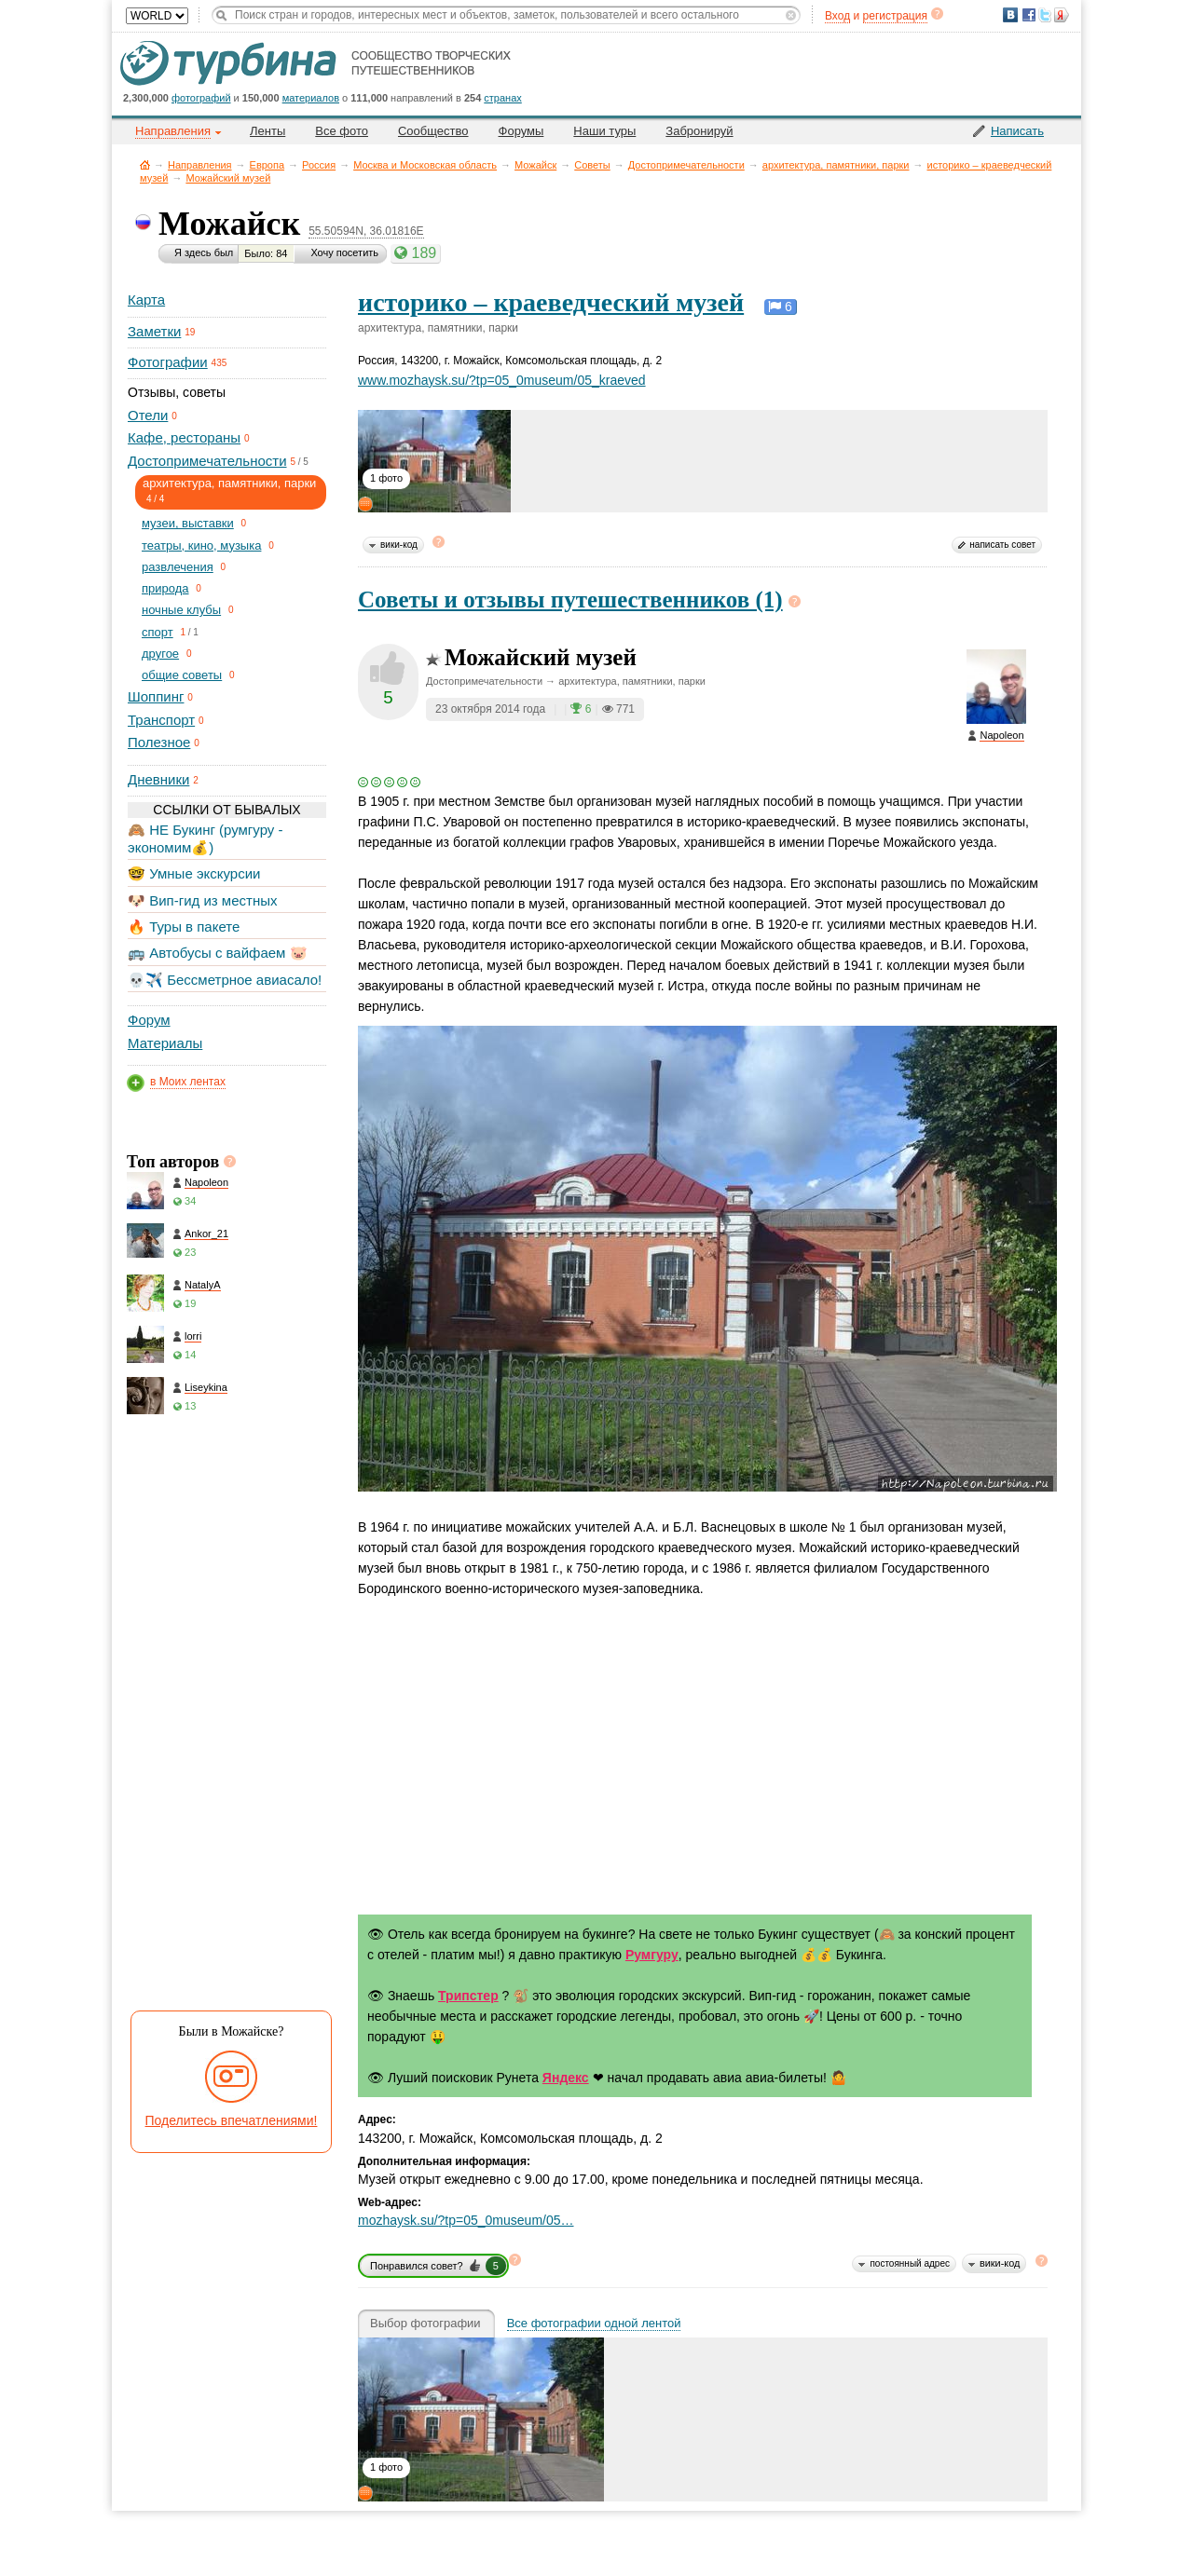 The width and height of the screenshot is (1193, 2576). What do you see at coordinates (1002, 544) in the screenshot?
I see `написать совет` at bounding box center [1002, 544].